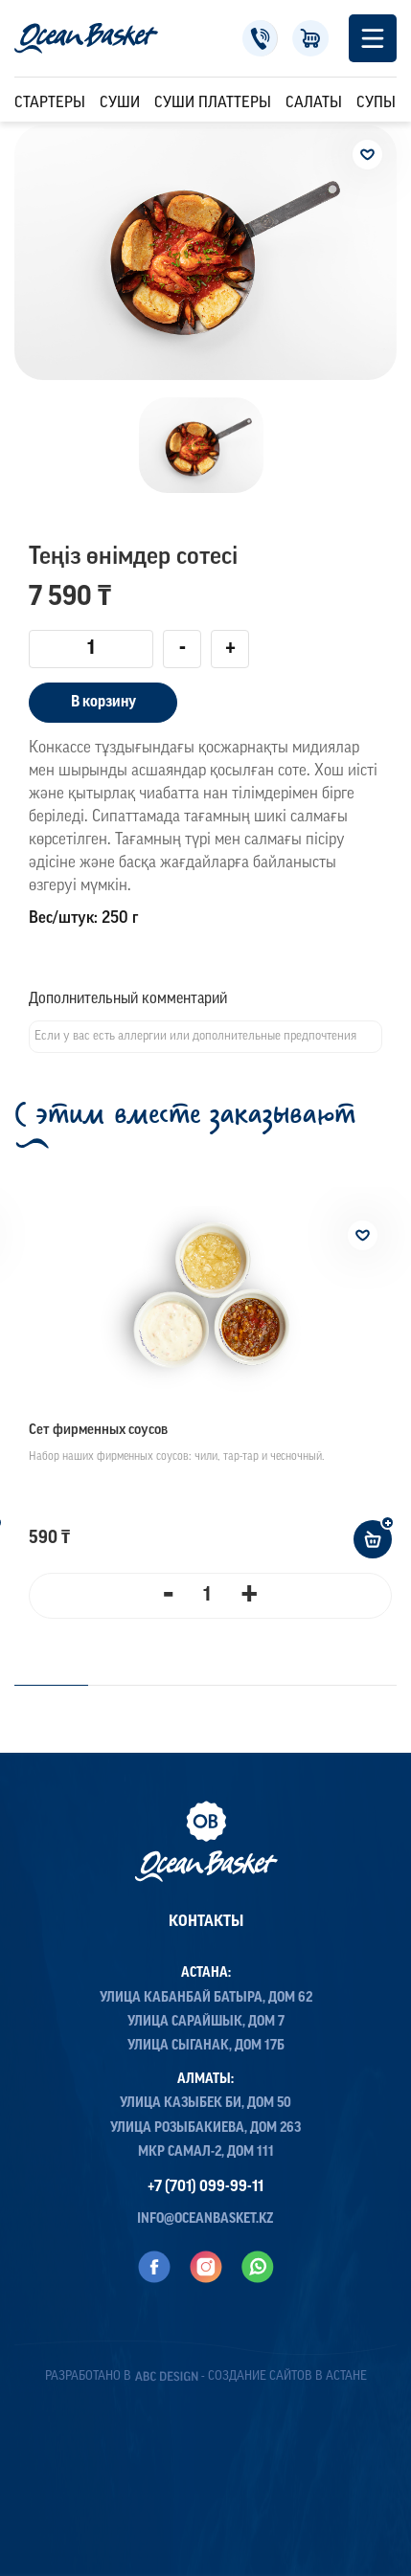 Image resolution: width=411 pixels, height=2576 pixels. I want to click on 2 [tab], so click(139, 1685).